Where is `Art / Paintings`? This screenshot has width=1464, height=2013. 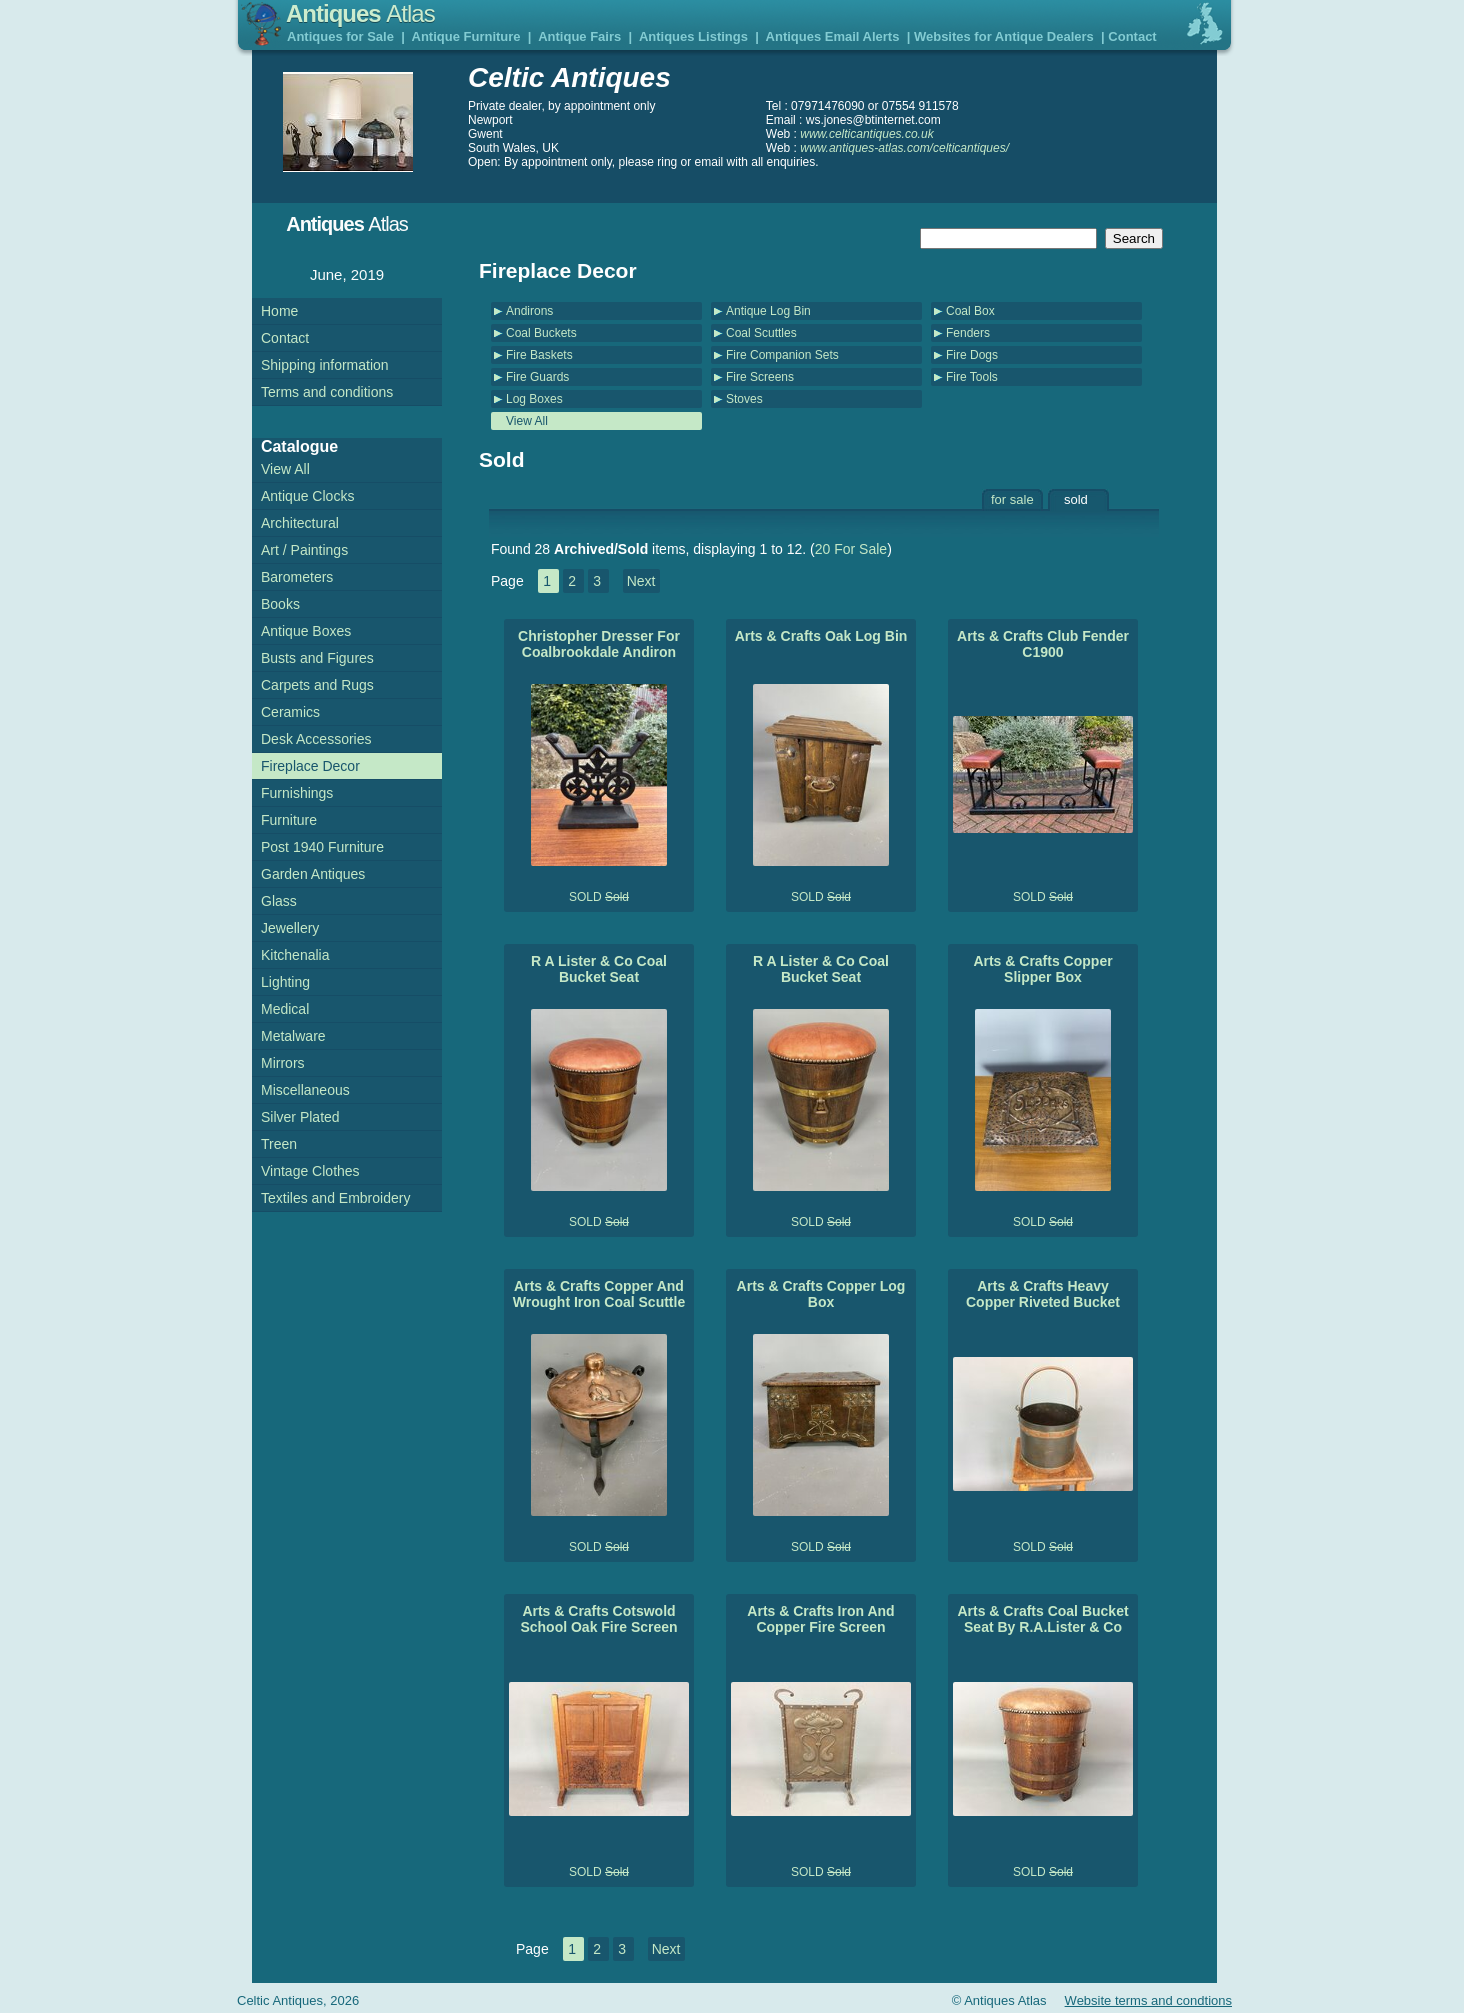
Art / Paintings is located at coordinates (304, 550).